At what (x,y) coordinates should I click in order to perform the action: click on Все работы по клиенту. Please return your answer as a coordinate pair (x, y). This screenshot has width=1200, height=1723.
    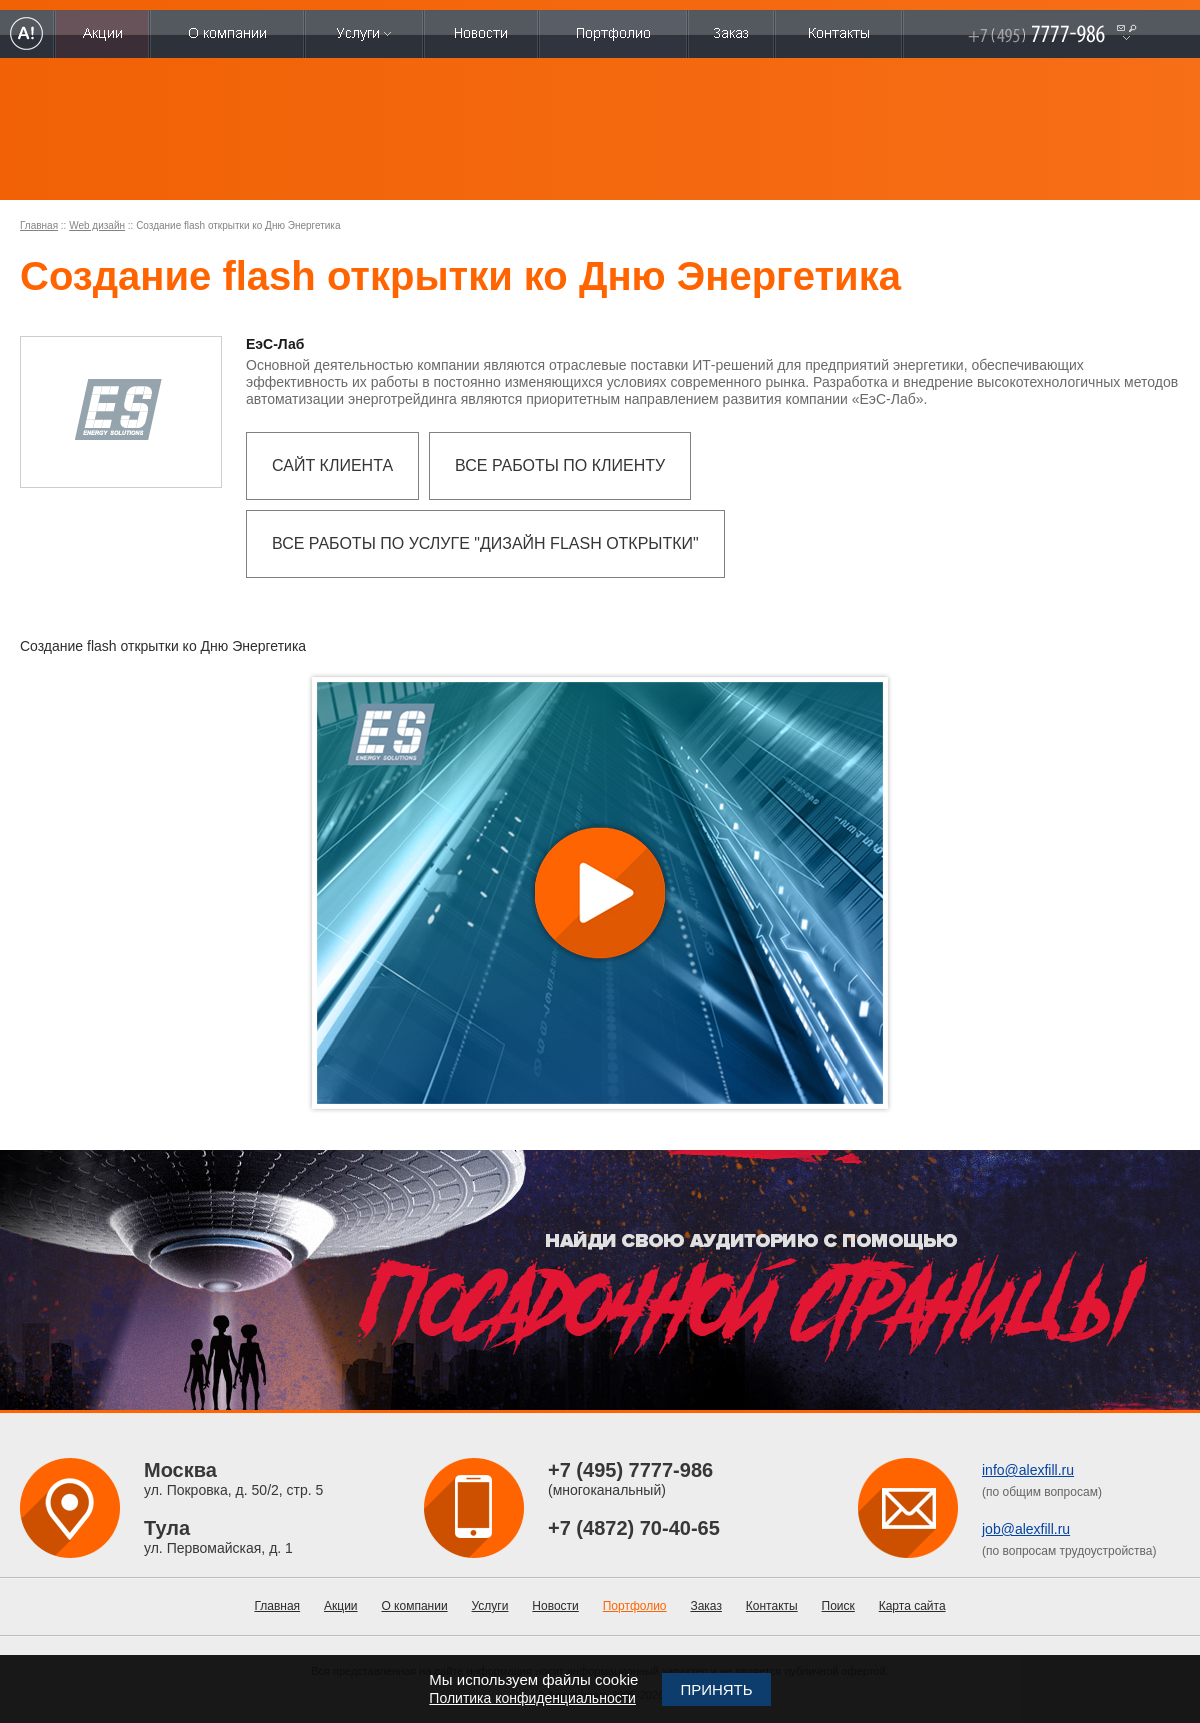
    Looking at the image, I should click on (560, 465).